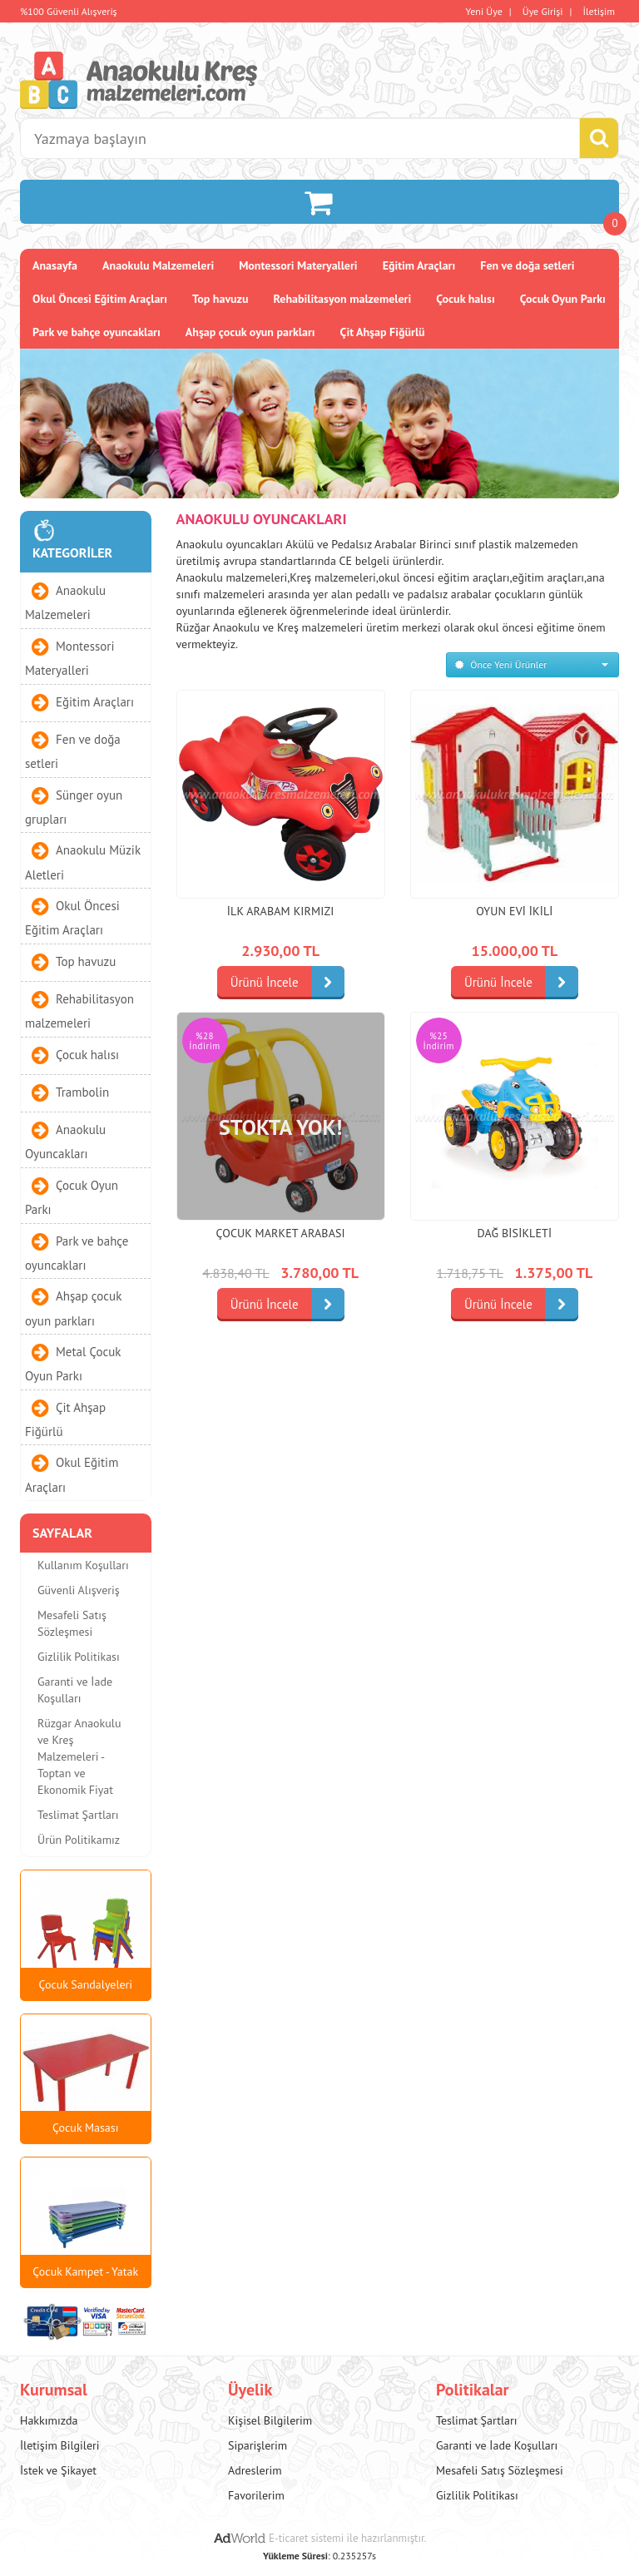 The width and height of the screenshot is (639, 2576). What do you see at coordinates (71, 1474) in the screenshot?
I see `Okul Eğitim Araçları` at bounding box center [71, 1474].